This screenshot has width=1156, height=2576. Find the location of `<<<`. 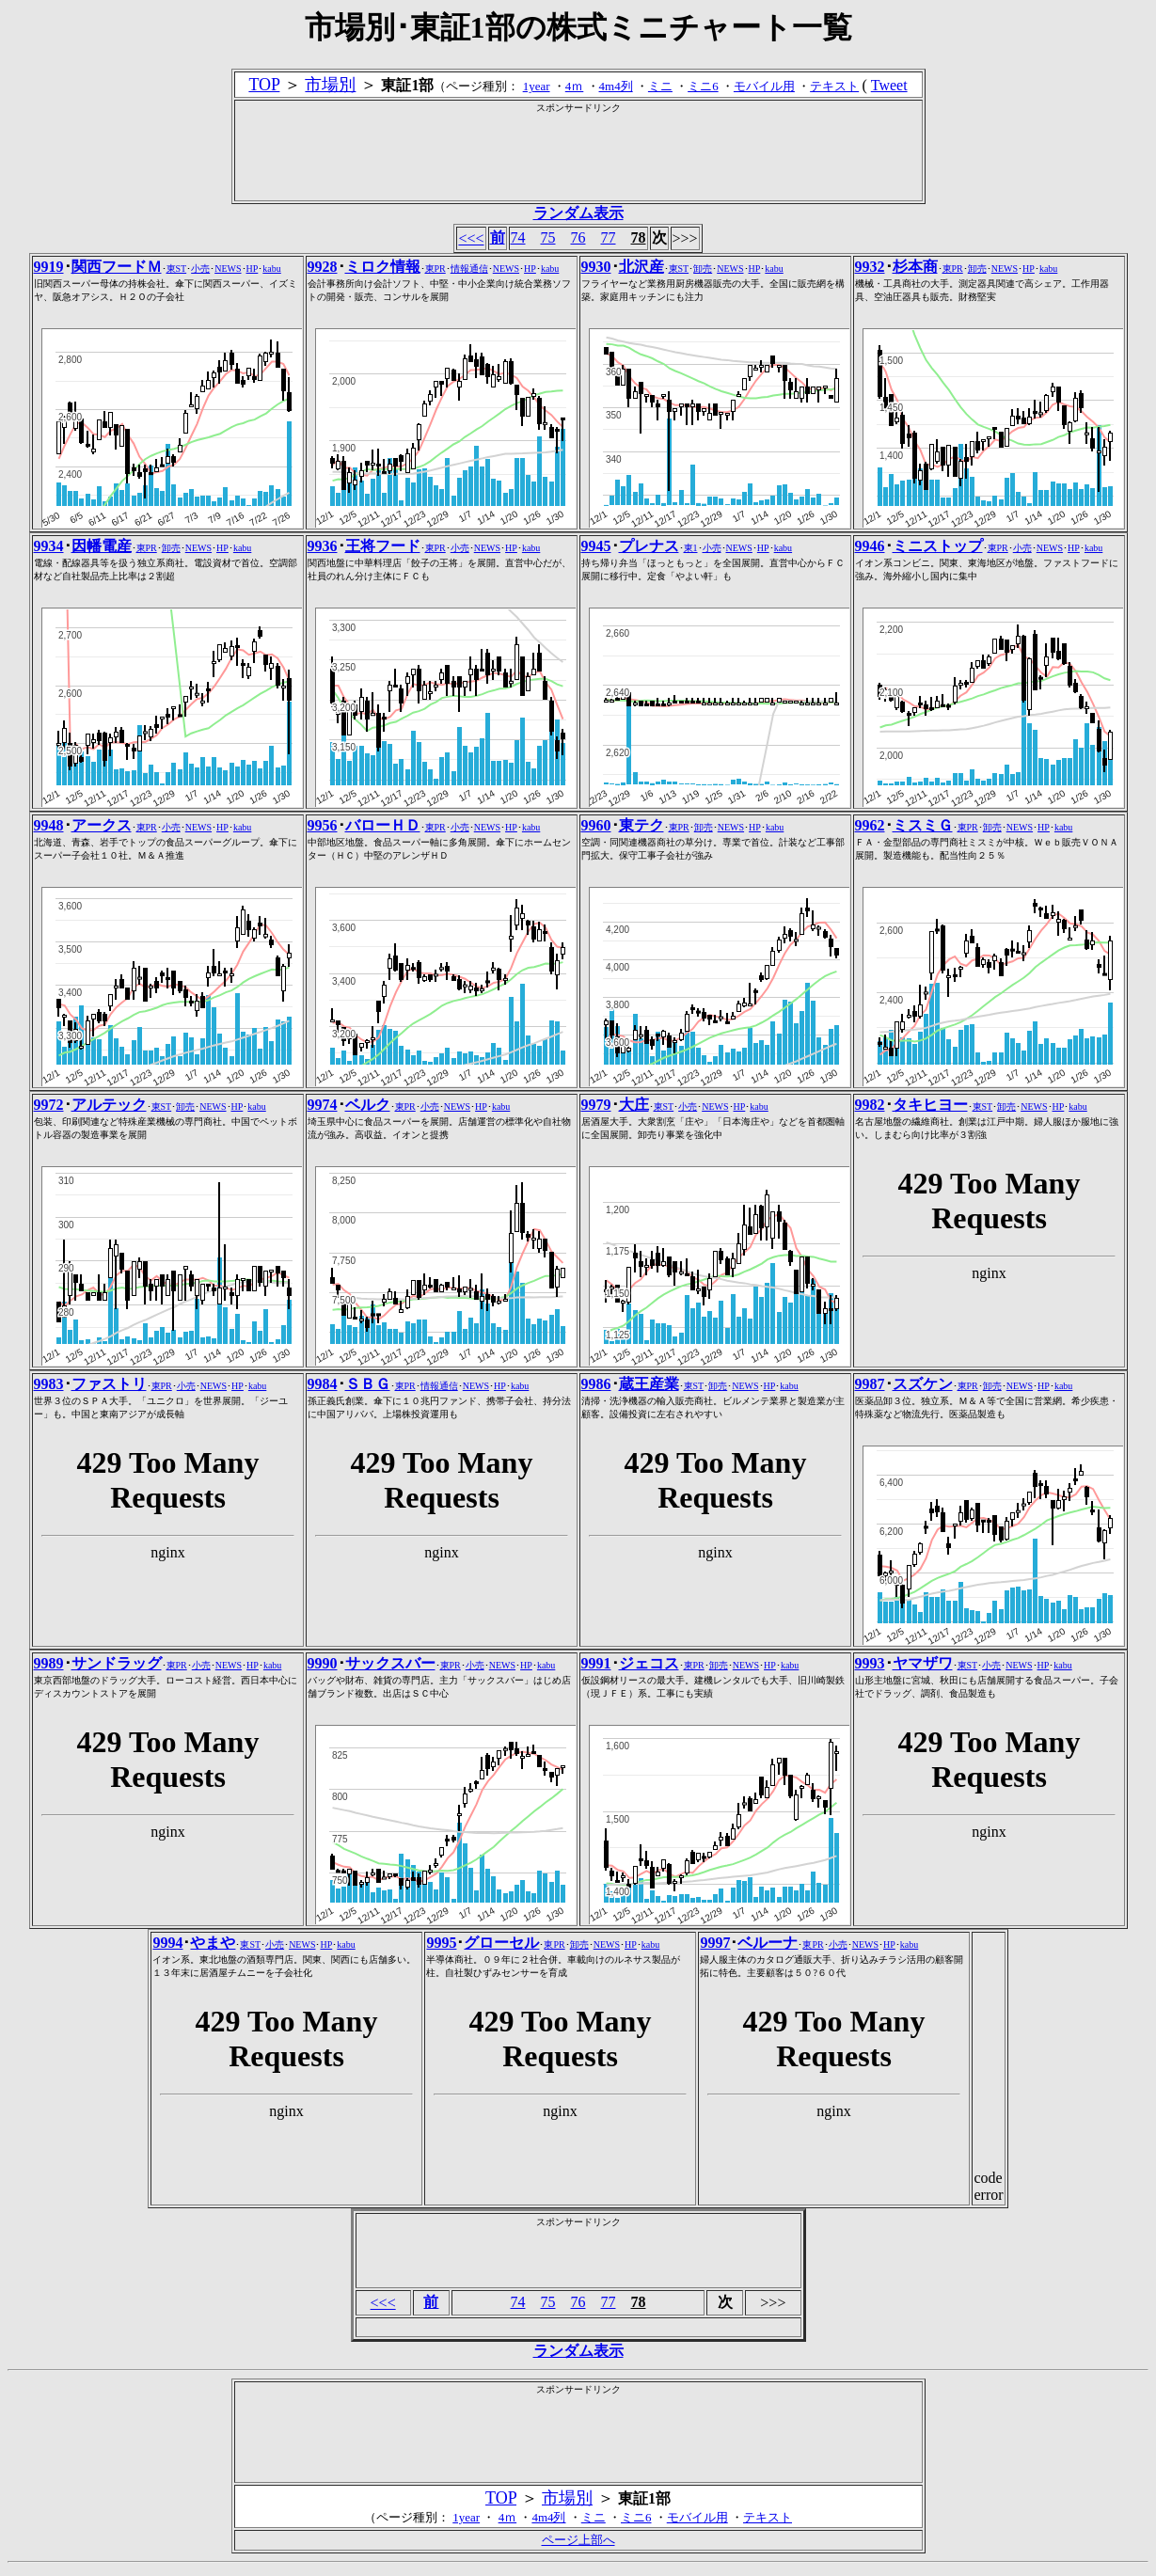

<<< is located at coordinates (470, 238).